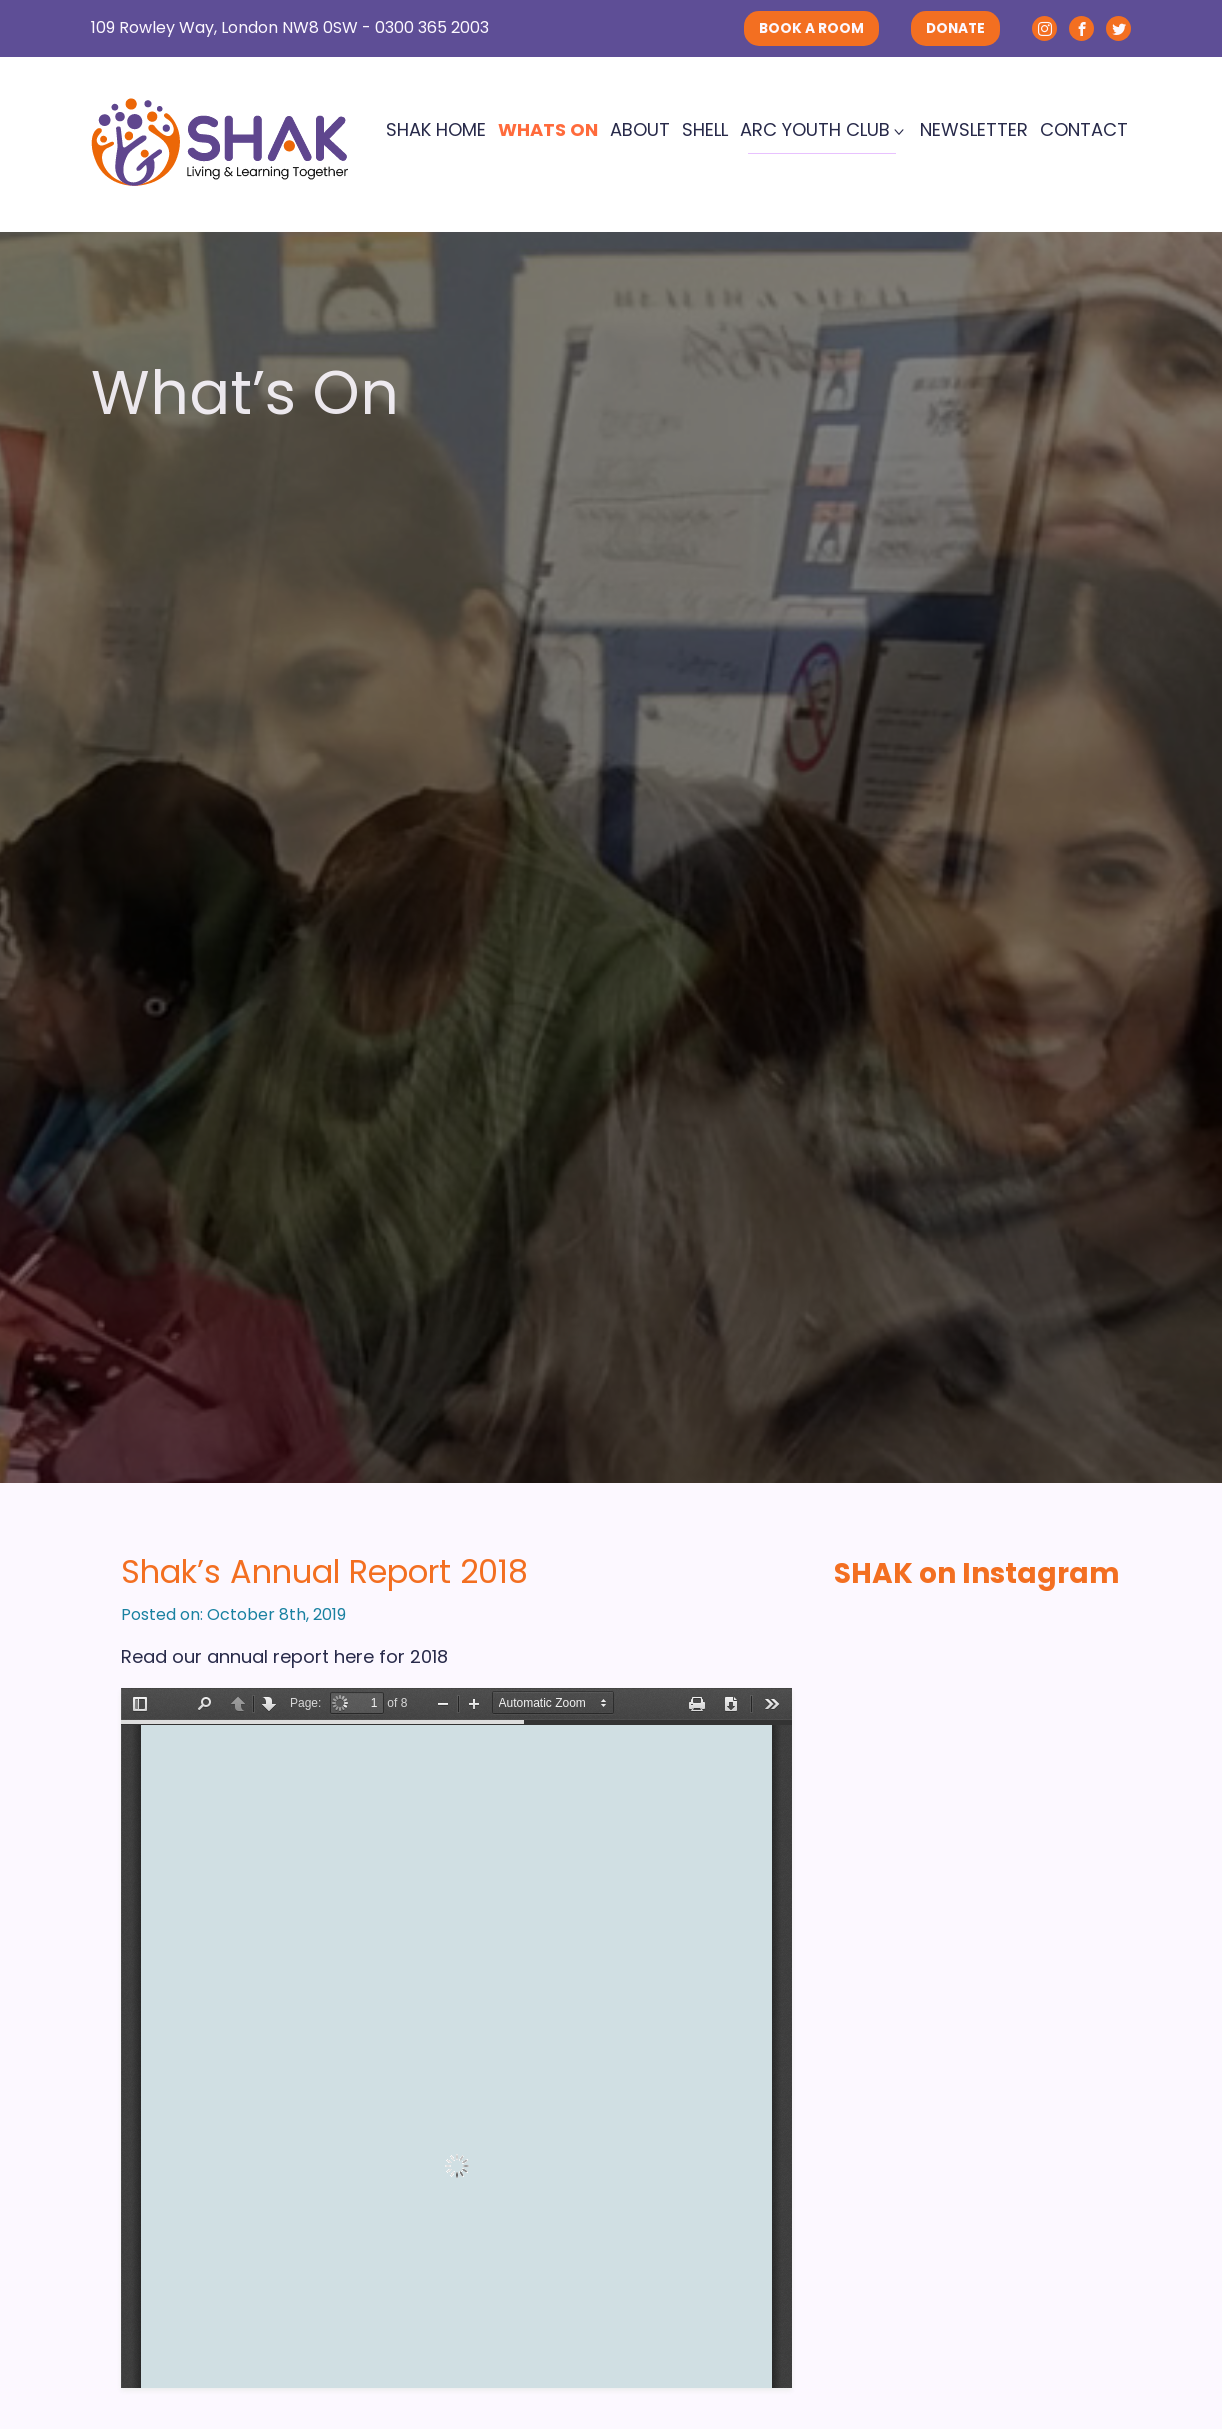 This screenshot has width=1222, height=2429. I want to click on Newsletter, so click(974, 129).